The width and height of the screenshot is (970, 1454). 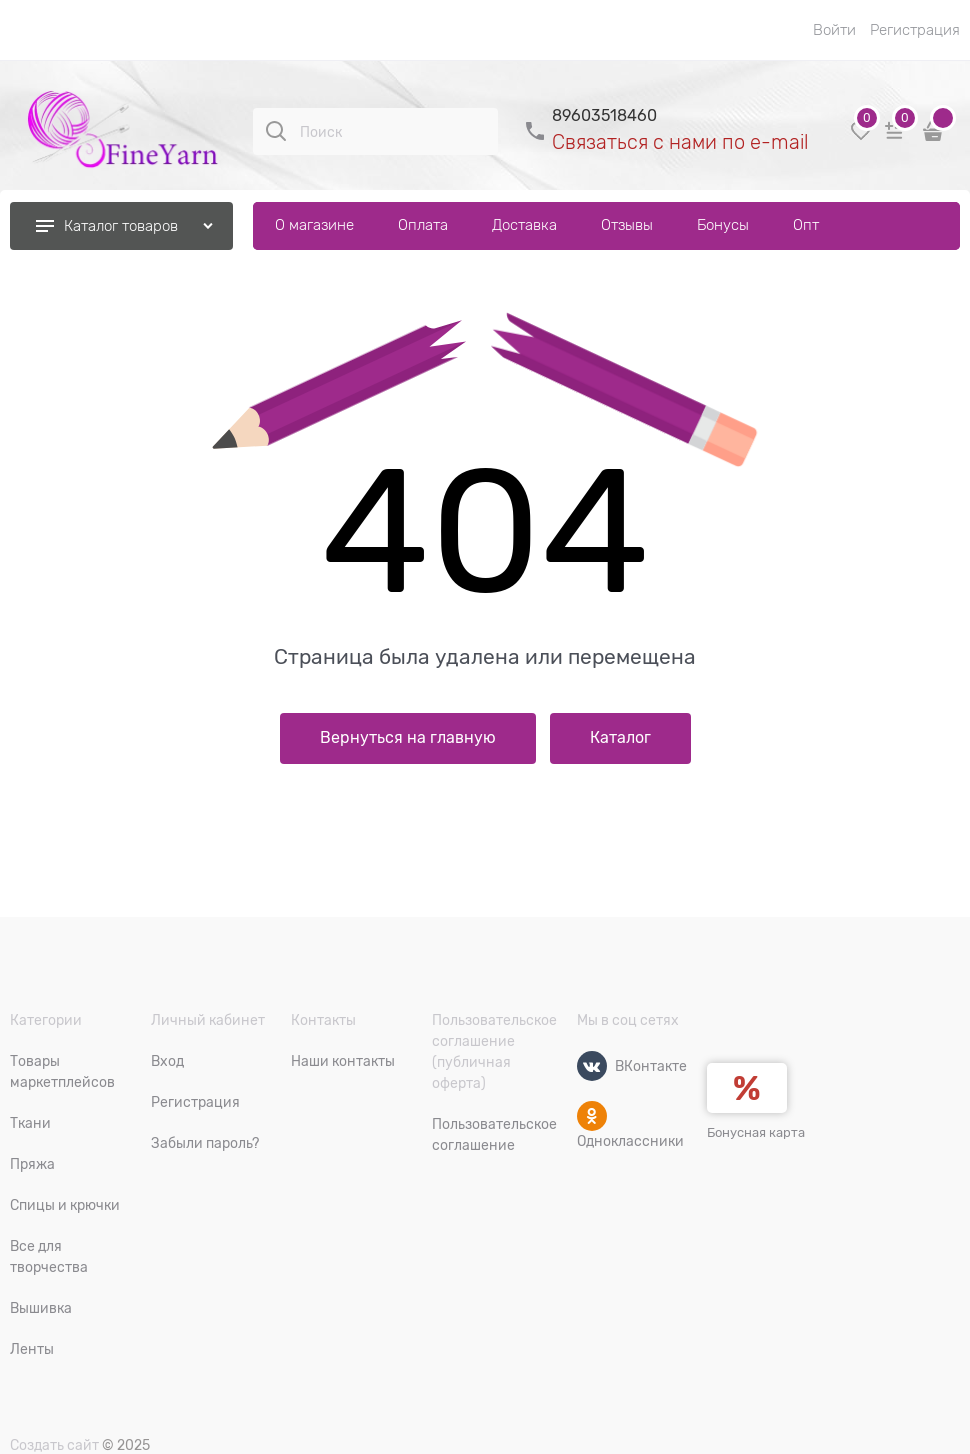 What do you see at coordinates (408, 738) in the screenshot?
I see `Вернуться на главную` at bounding box center [408, 738].